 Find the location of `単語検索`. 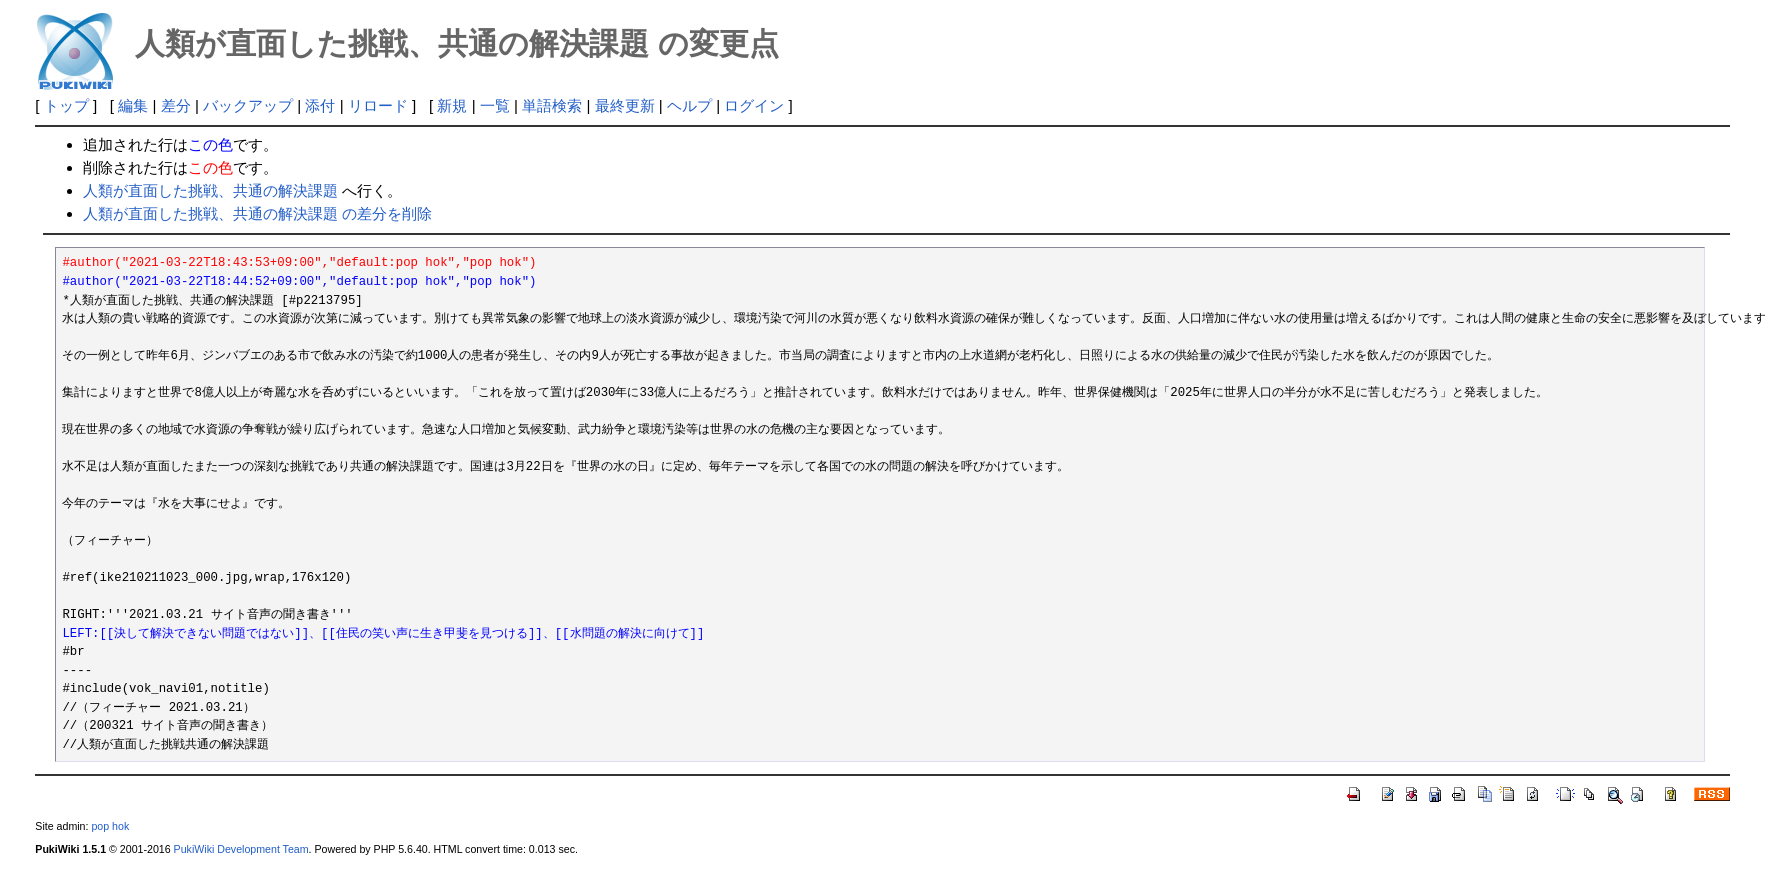

単語検索 is located at coordinates (552, 105).